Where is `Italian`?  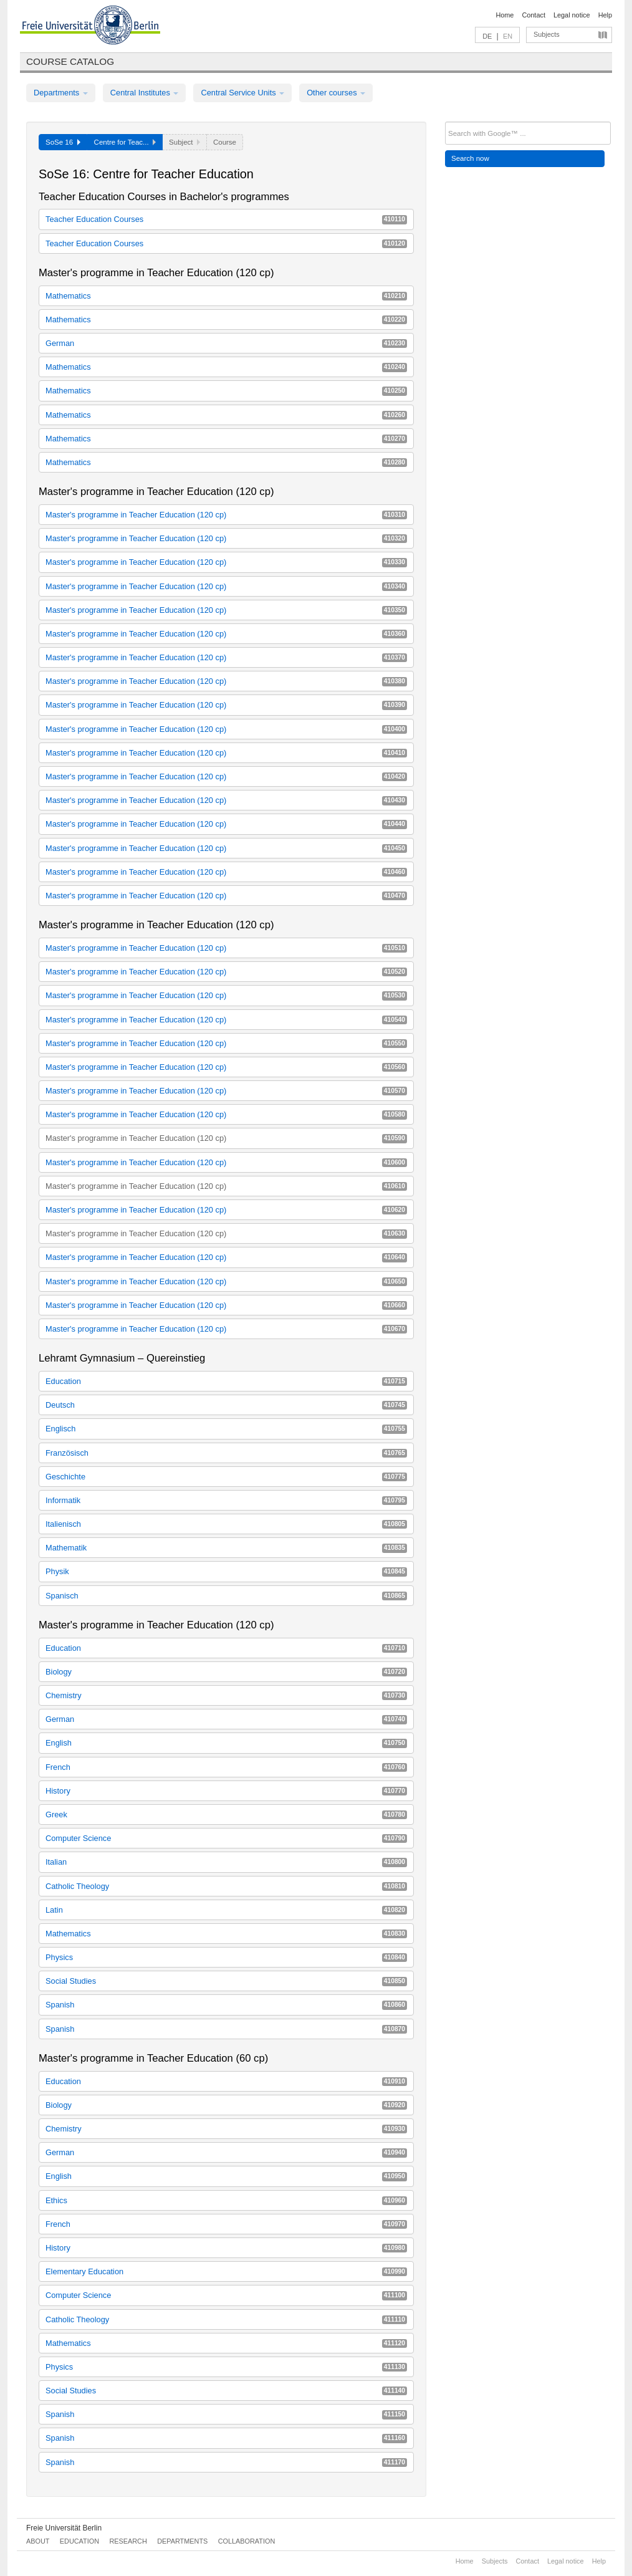 Italian is located at coordinates (226, 1862).